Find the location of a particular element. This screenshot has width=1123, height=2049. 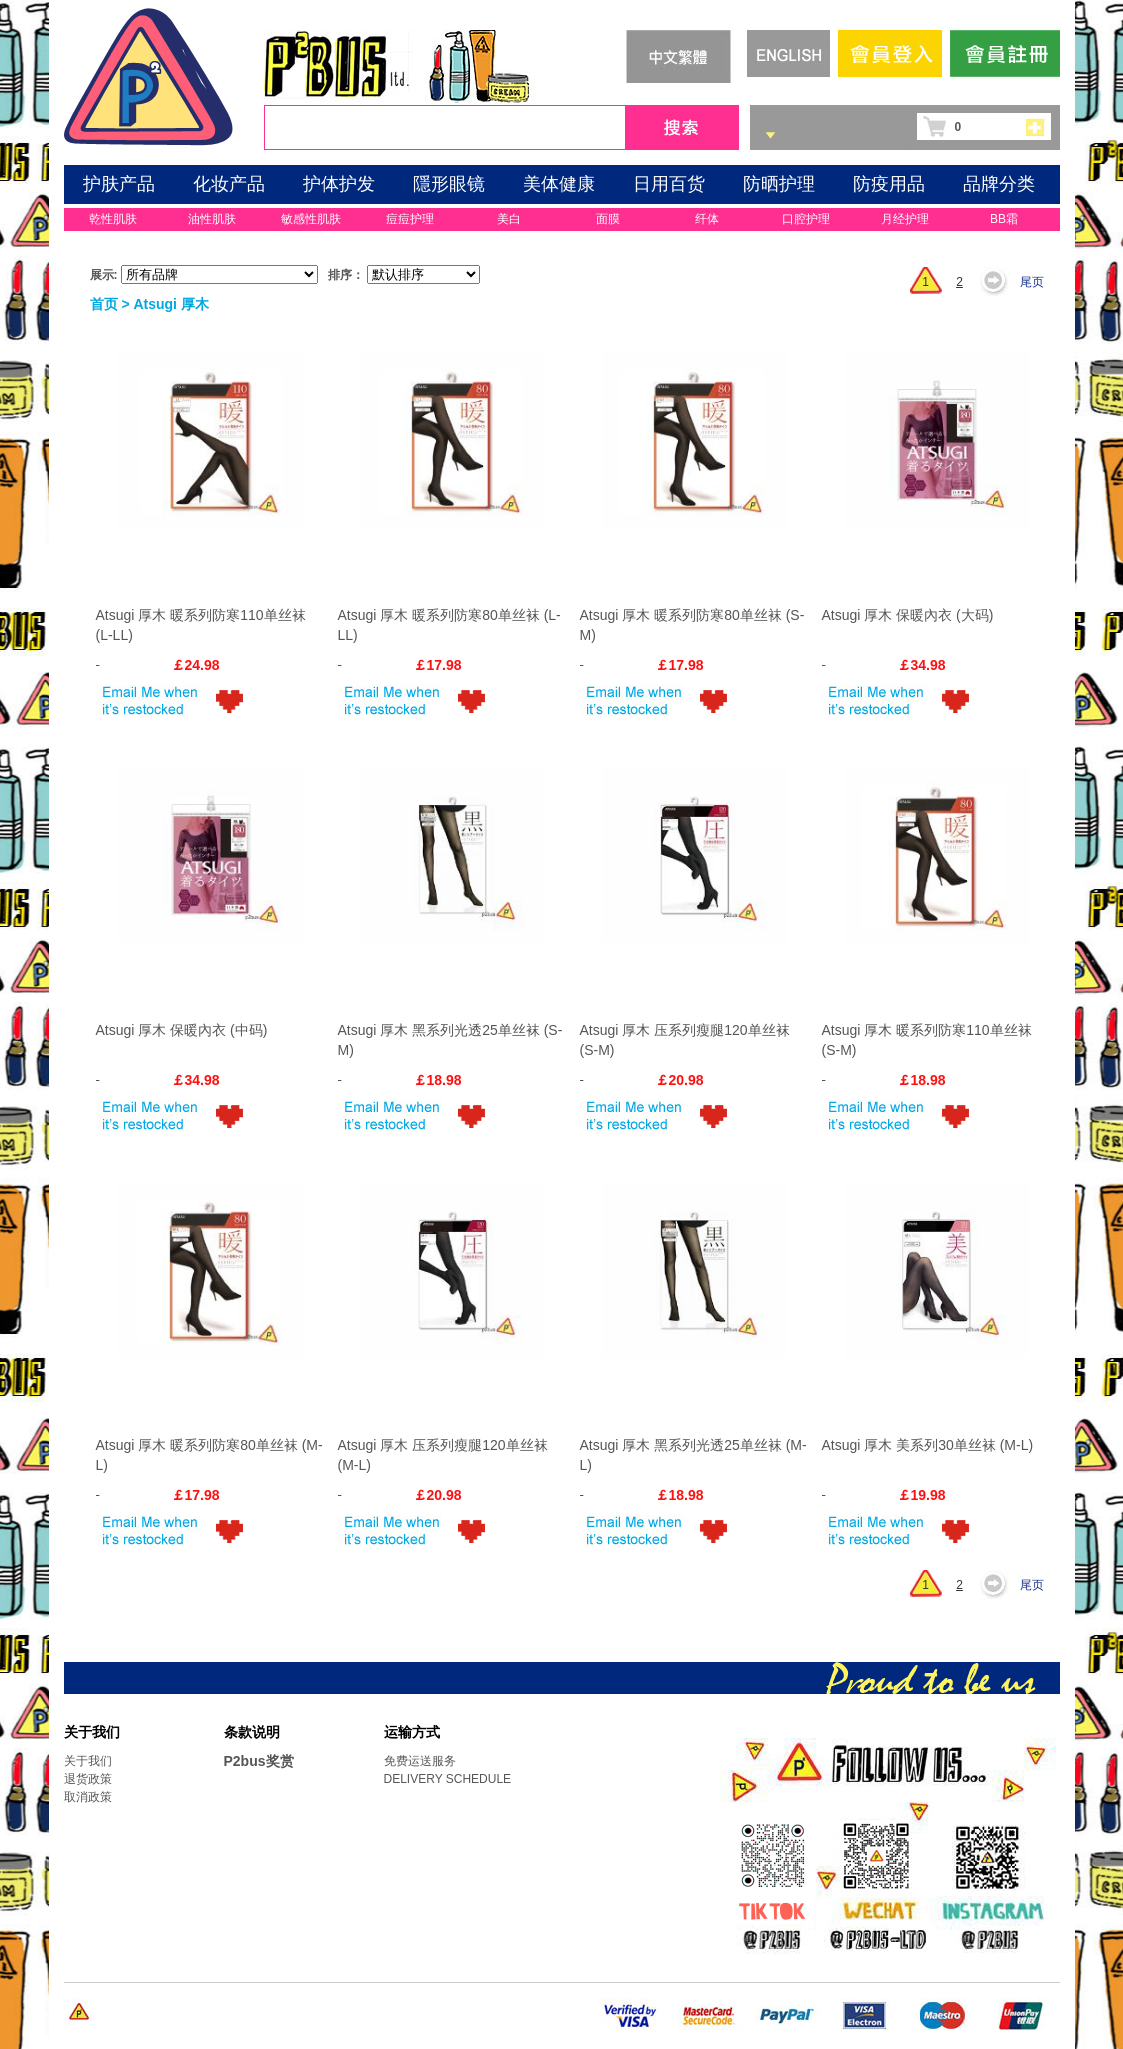

纤体 is located at coordinates (707, 219).